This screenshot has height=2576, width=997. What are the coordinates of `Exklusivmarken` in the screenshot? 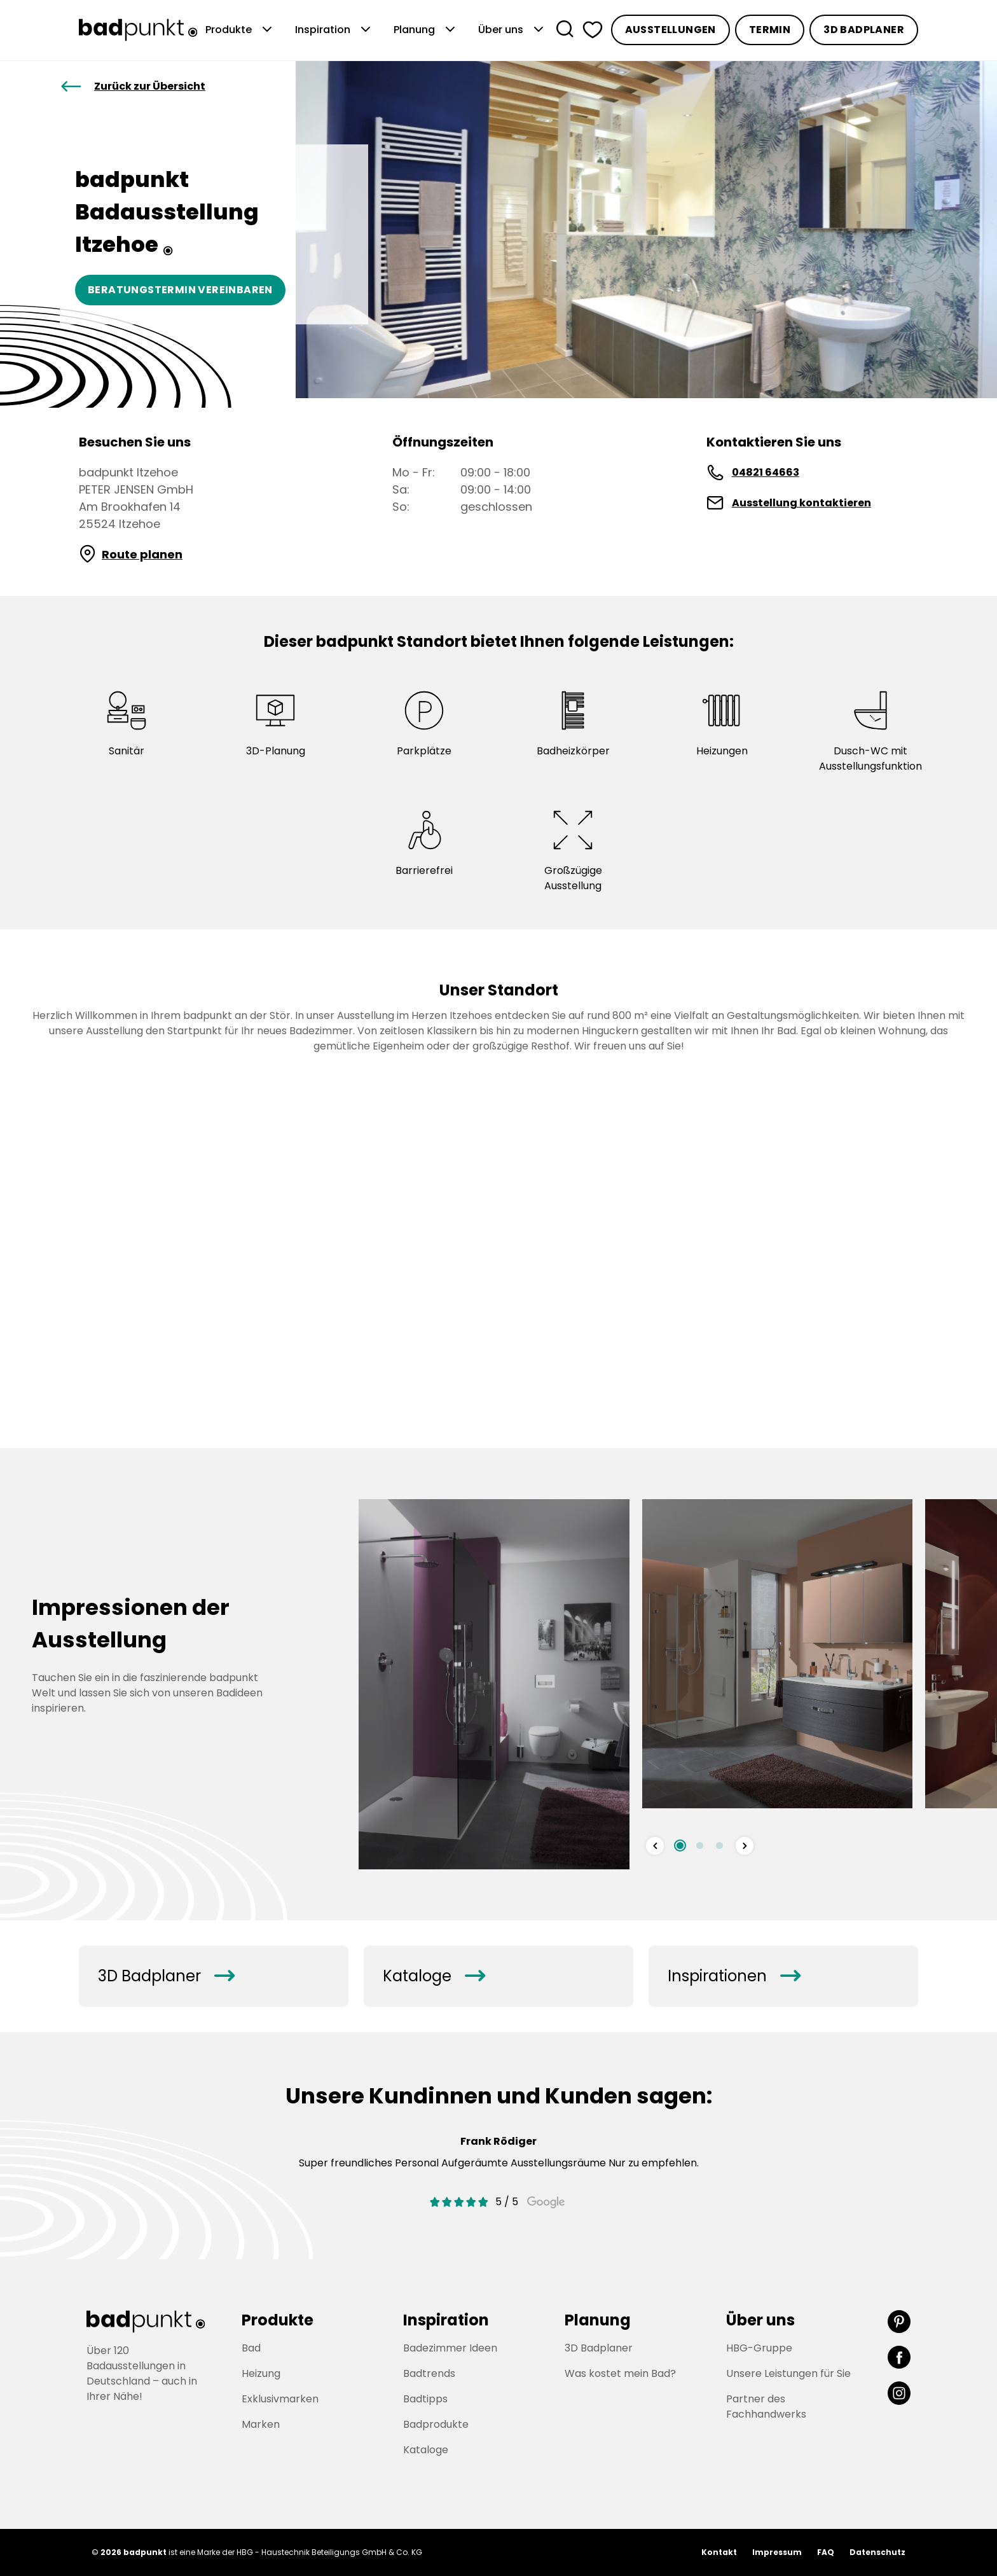 It's located at (280, 2399).